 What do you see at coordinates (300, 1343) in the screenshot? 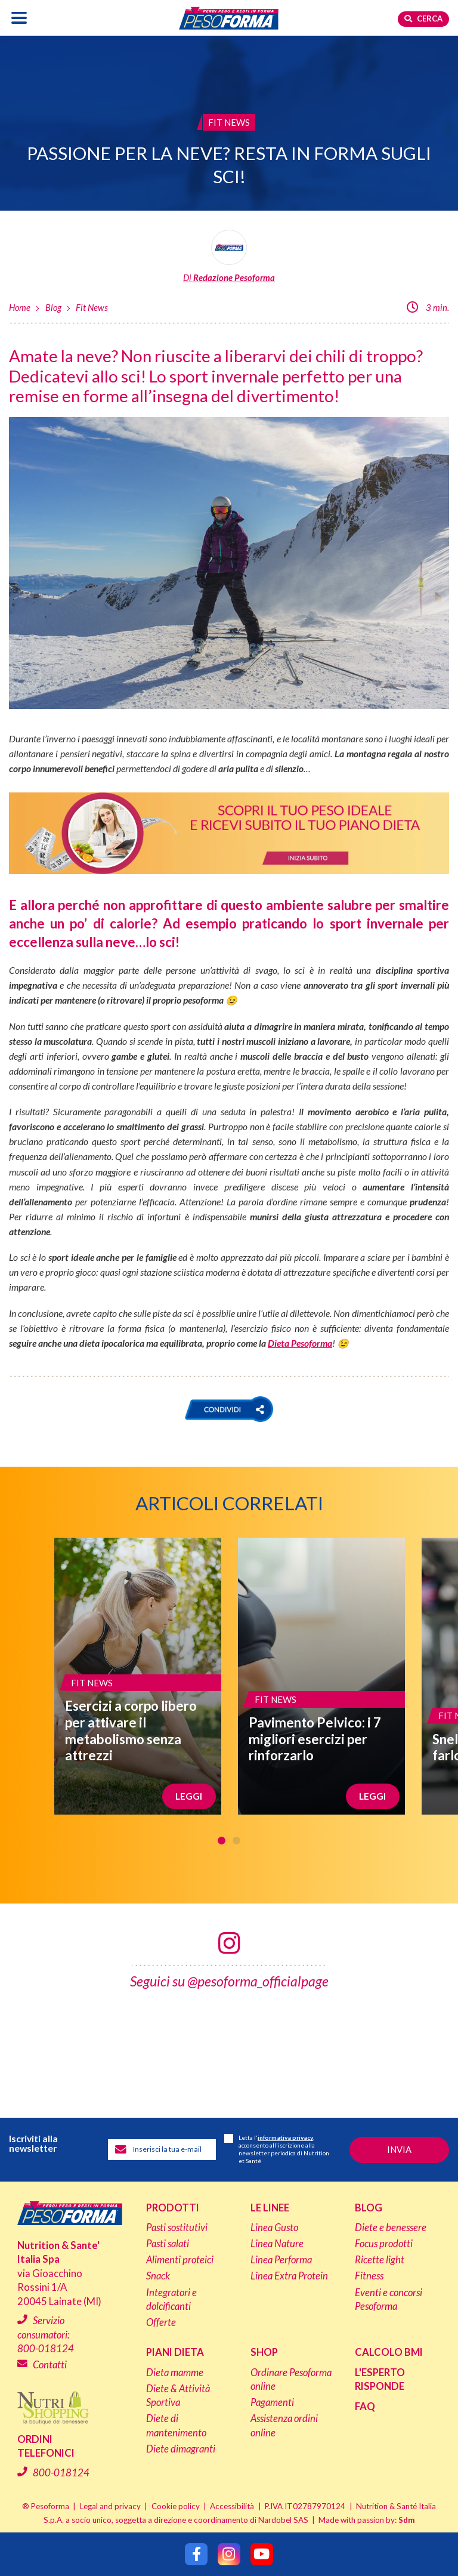
I see `Dieta Pesoforma` at bounding box center [300, 1343].